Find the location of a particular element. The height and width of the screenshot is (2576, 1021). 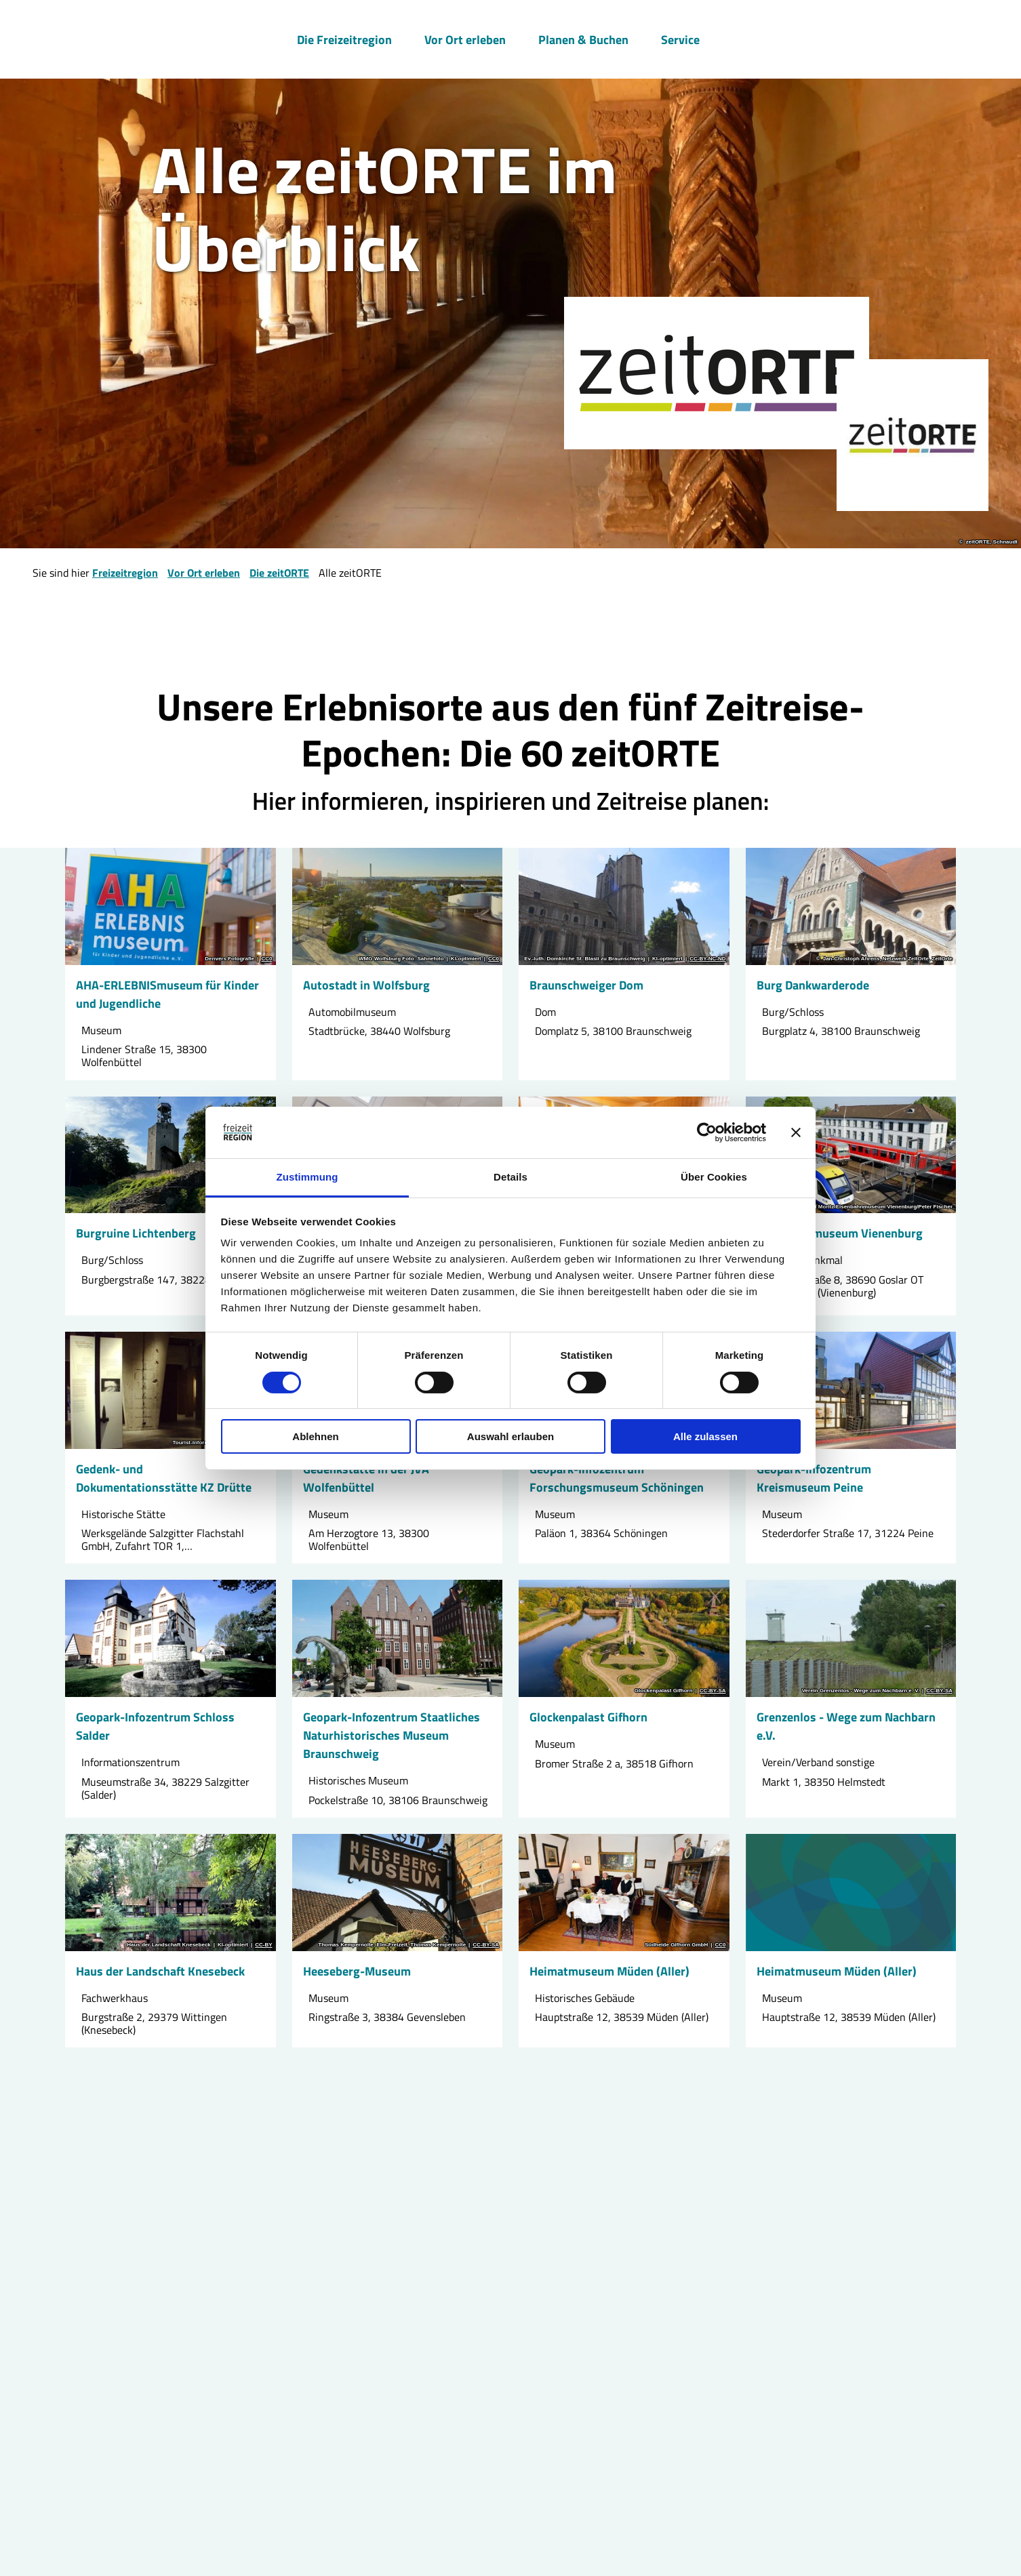

Die Freizeitregion is located at coordinates (344, 38).